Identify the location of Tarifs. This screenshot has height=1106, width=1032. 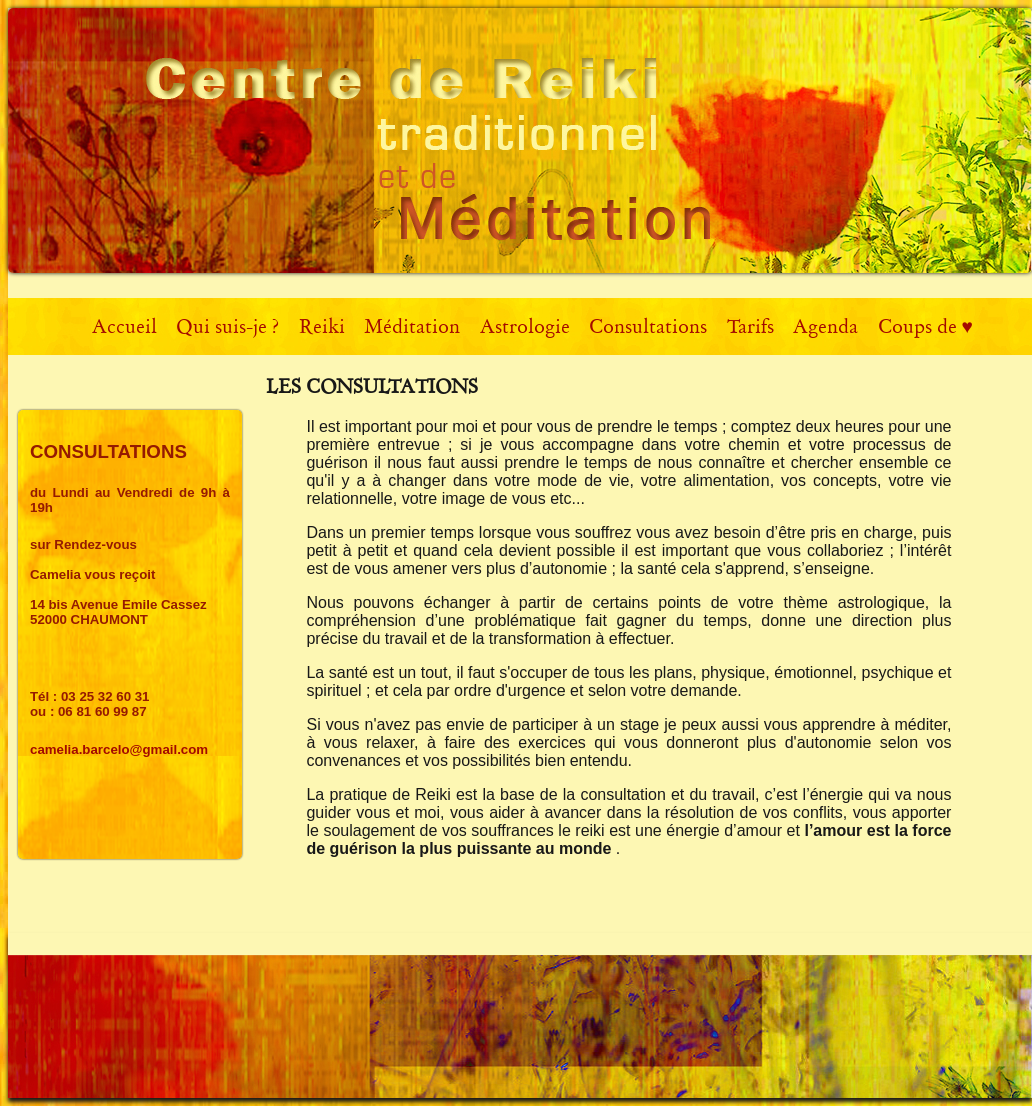
(750, 326).